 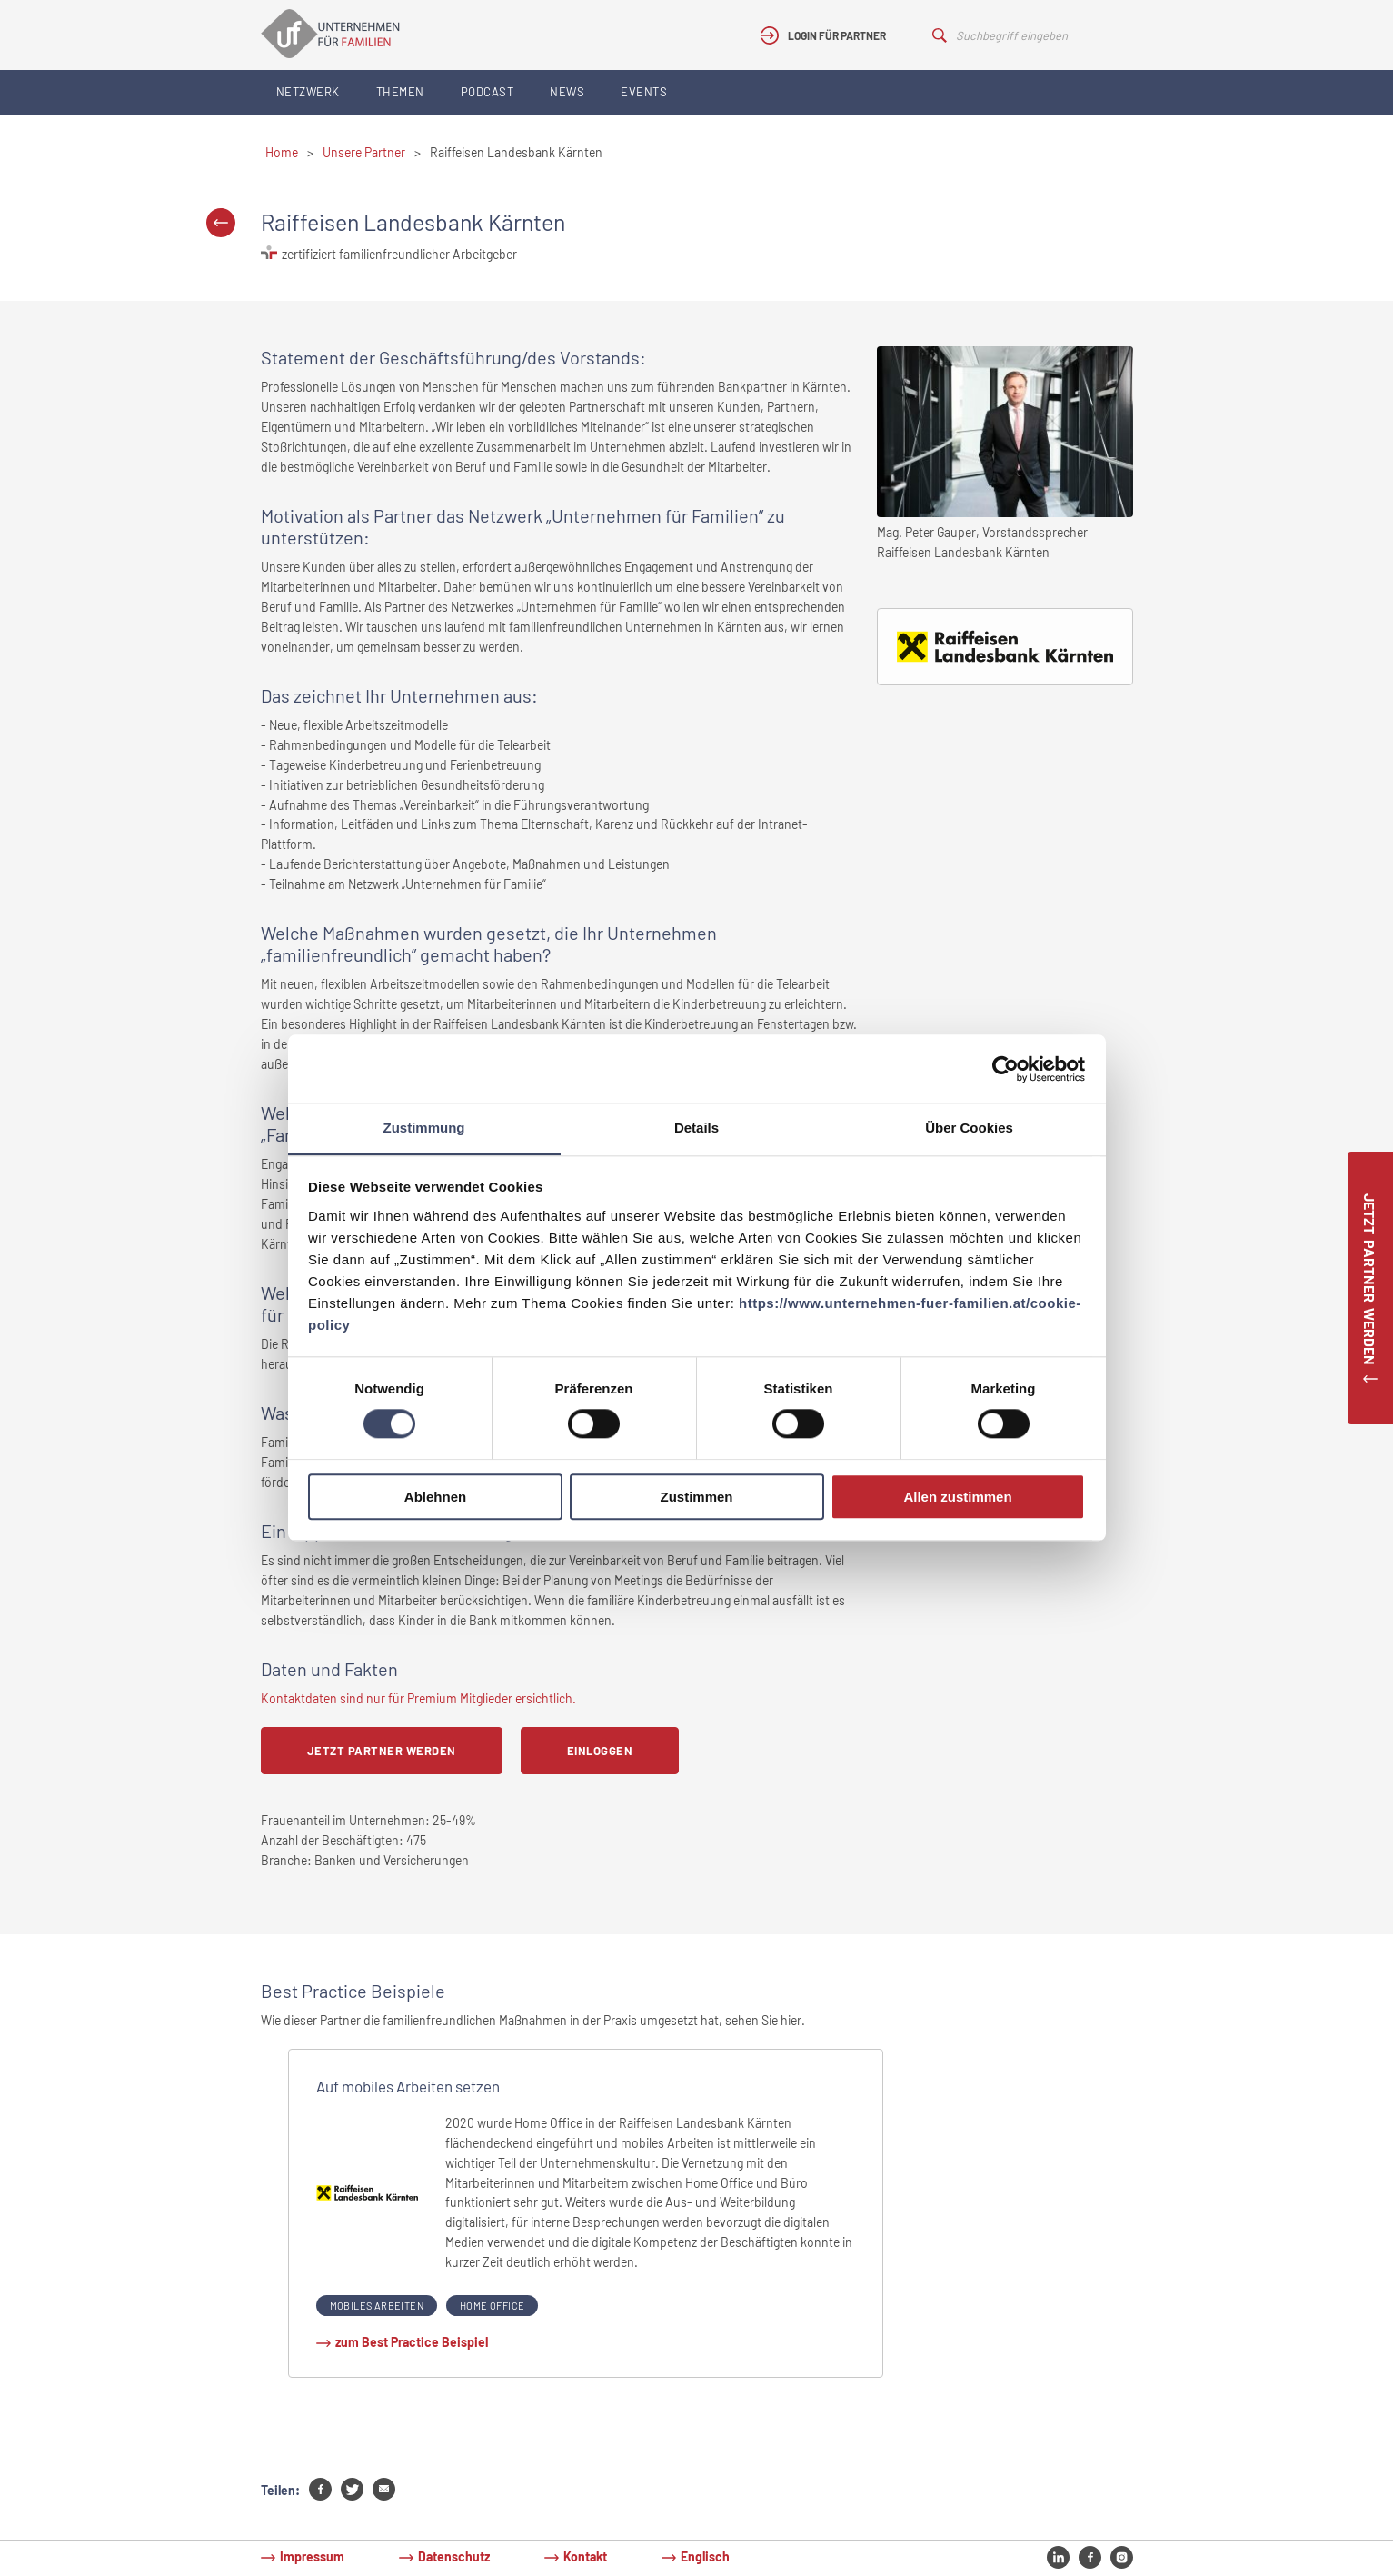 What do you see at coordinates (705, 2556) in the screenshot?
I see `Englisch` at bounding box center [705, 2556].